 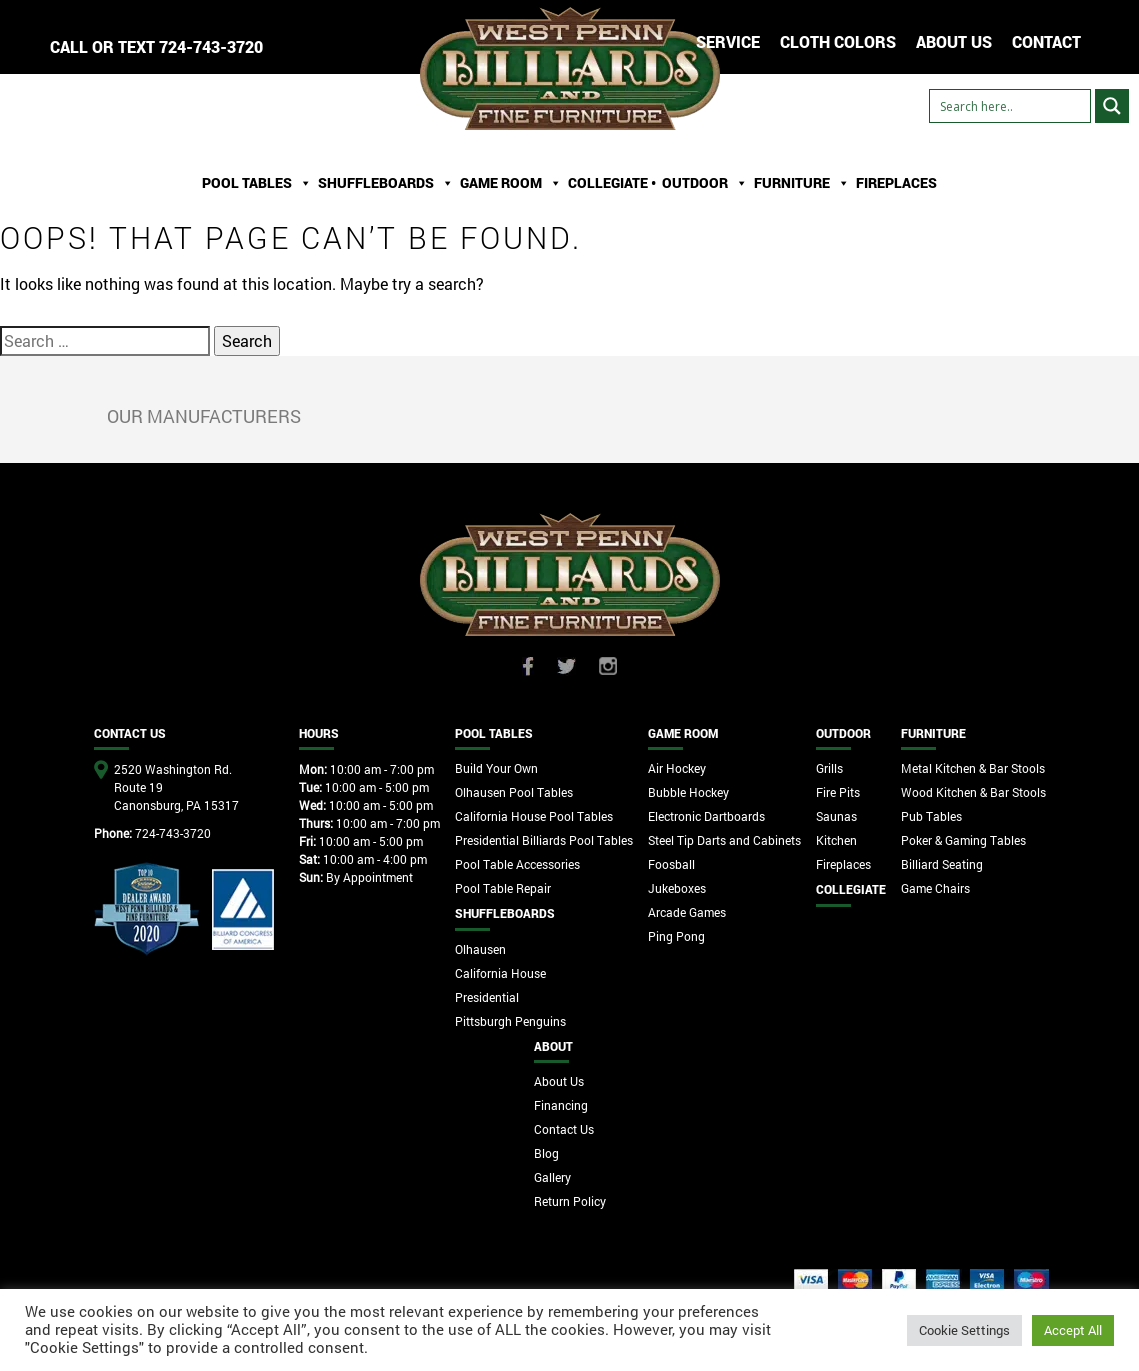 What do you see at coordinates (706, 816) in the screenshot?
I see `Electronic Dartboards` at bounding box center [706, 816].